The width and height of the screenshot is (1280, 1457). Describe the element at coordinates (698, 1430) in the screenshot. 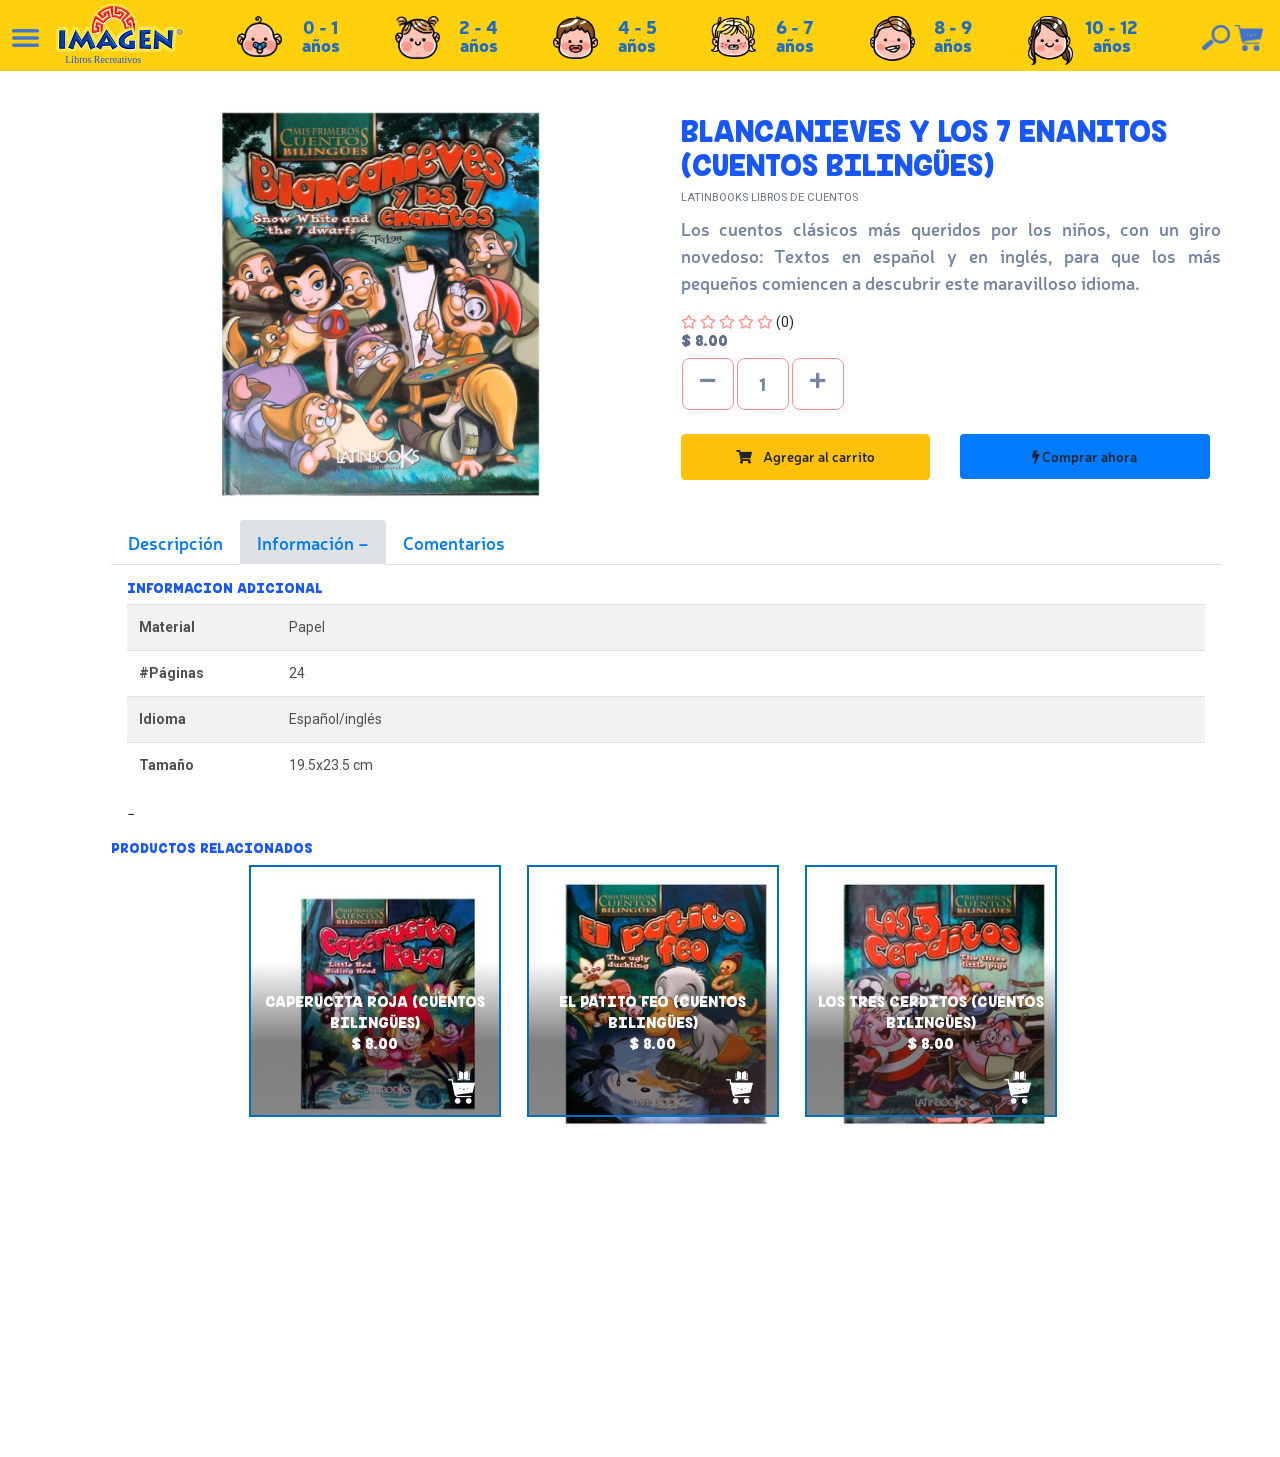

I see `chicosimagen.com` at that location.